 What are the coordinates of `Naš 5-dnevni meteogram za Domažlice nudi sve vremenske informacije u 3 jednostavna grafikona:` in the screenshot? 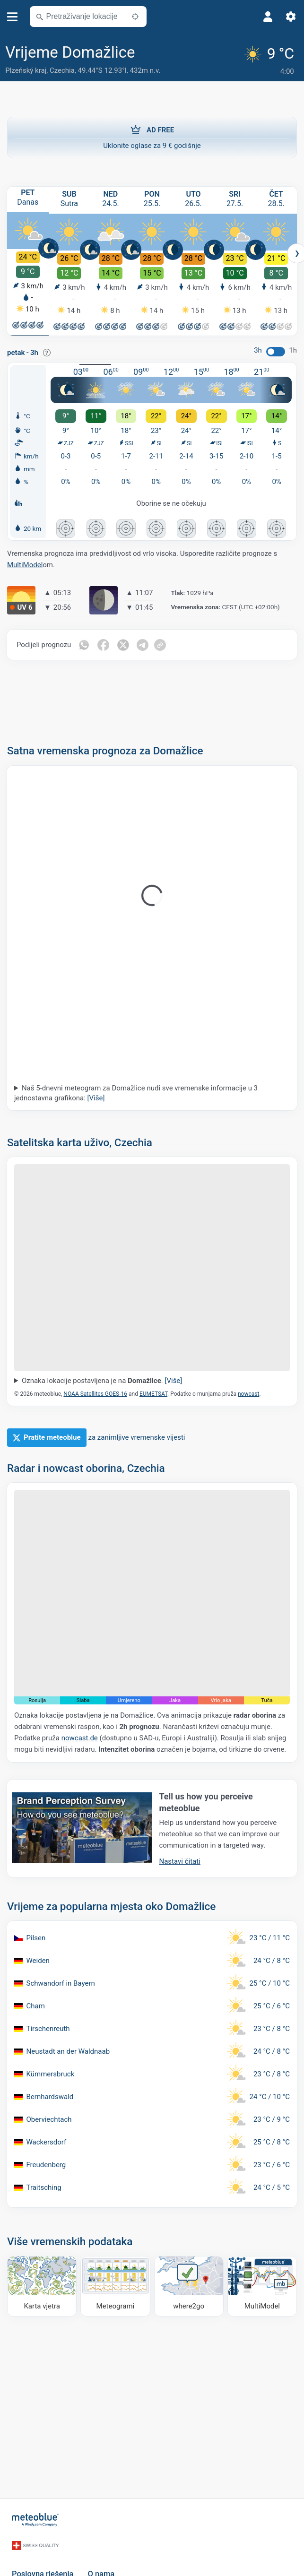 It's located at (136, 1092).